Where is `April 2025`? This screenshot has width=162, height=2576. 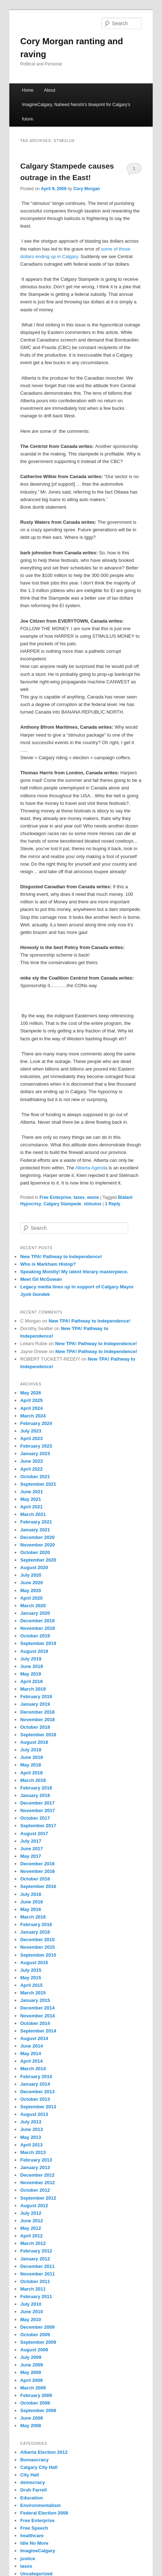
April 2025 is located at coordinates (31, 1400).